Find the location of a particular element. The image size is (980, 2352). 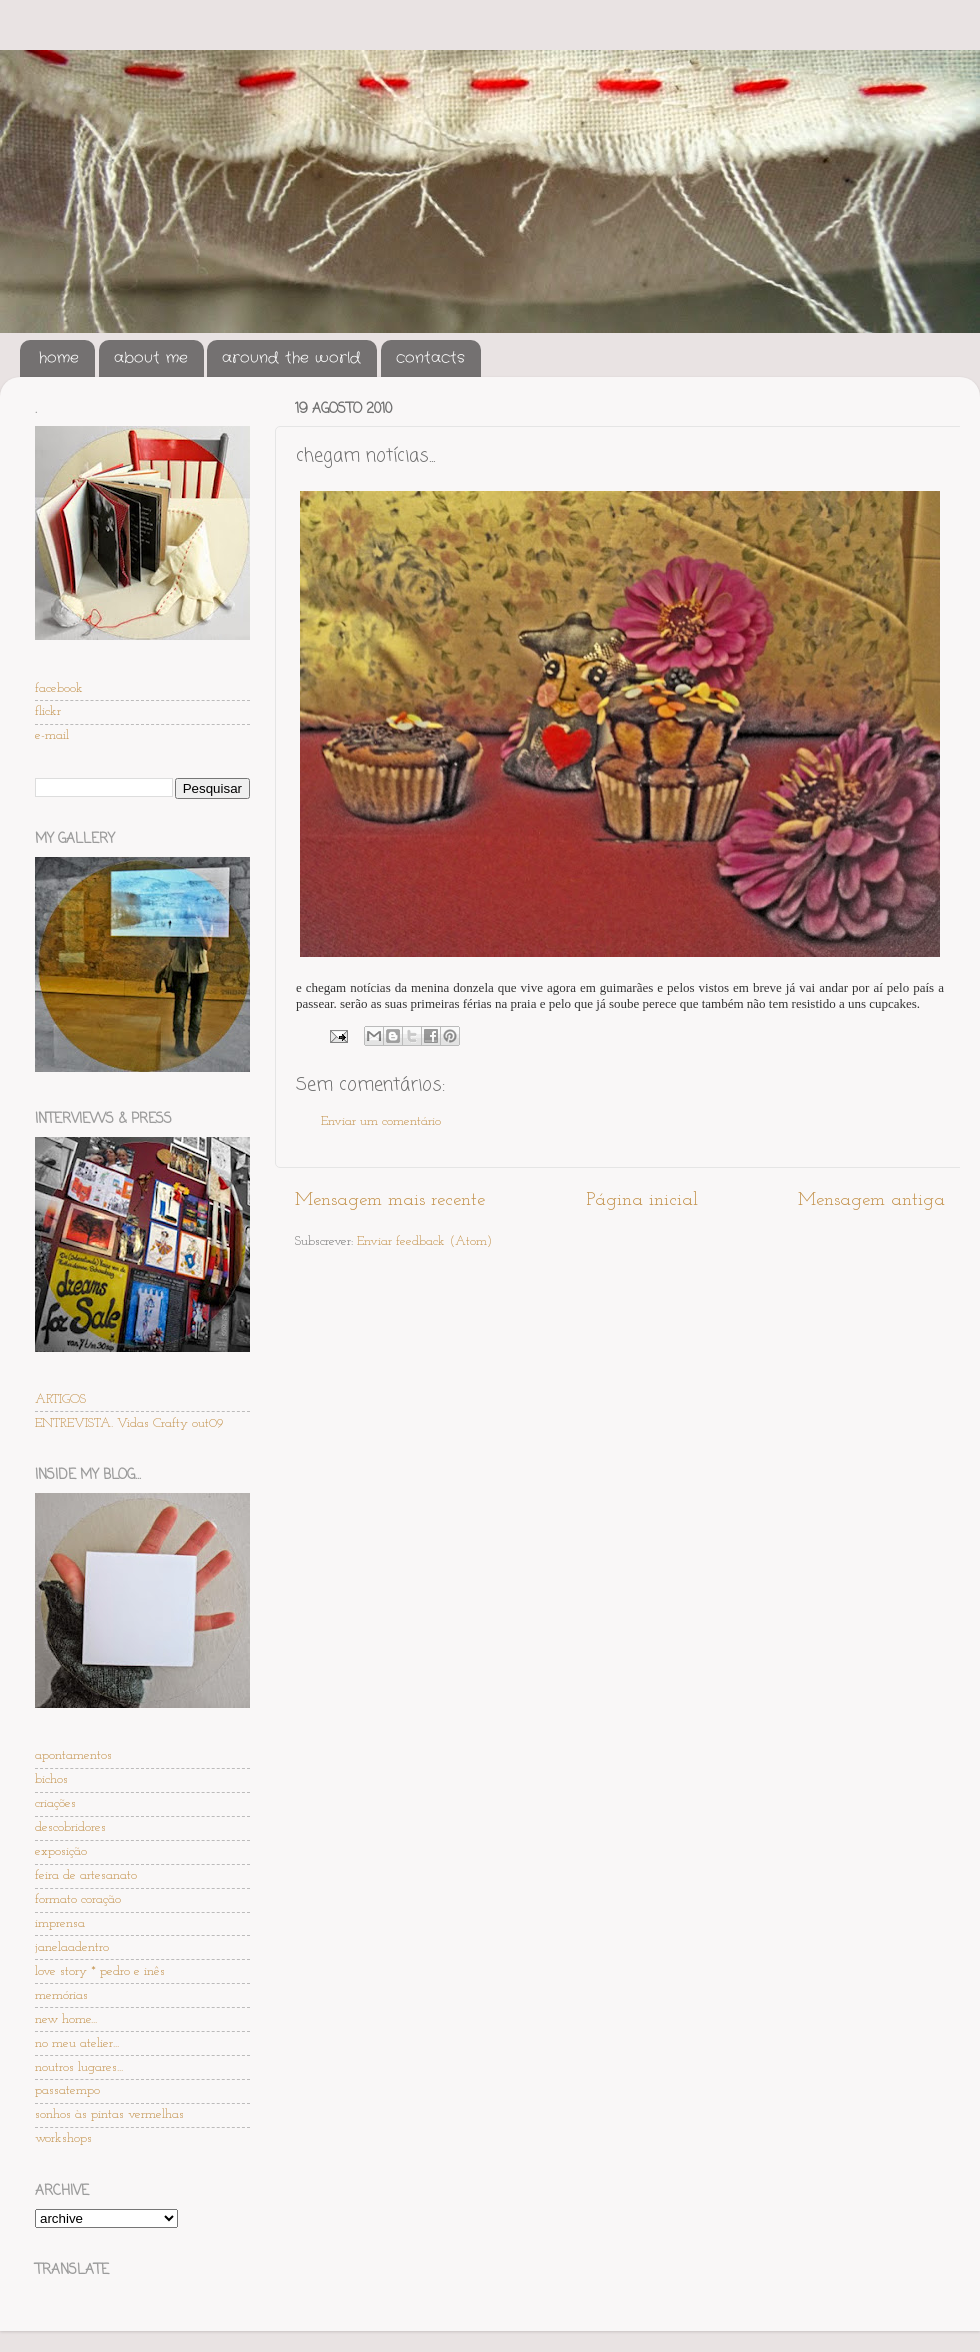

new home... is located at coordinates (66, 2019).